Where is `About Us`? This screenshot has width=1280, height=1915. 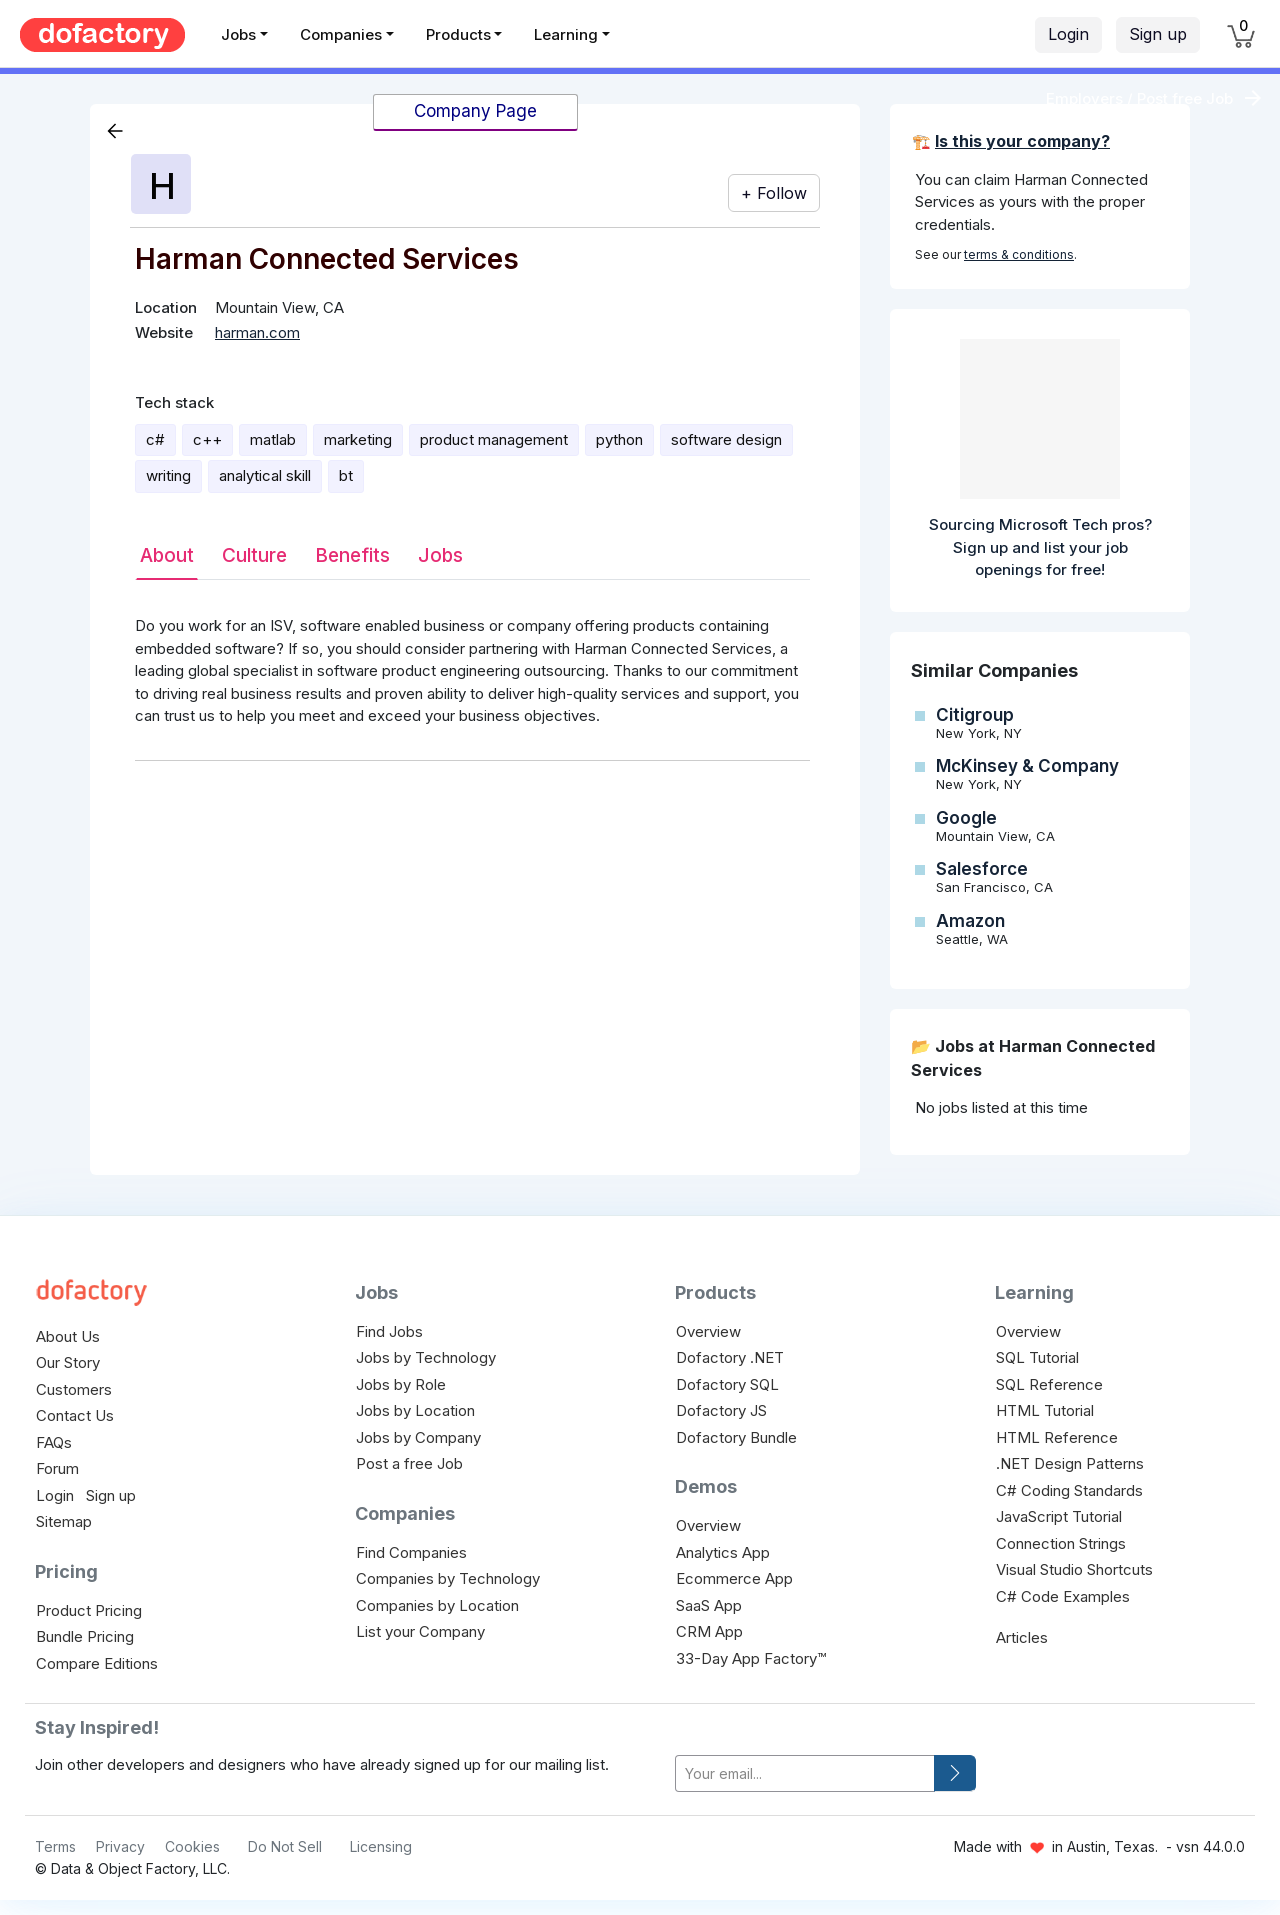
About Us is located at coordinates (68, 1336).